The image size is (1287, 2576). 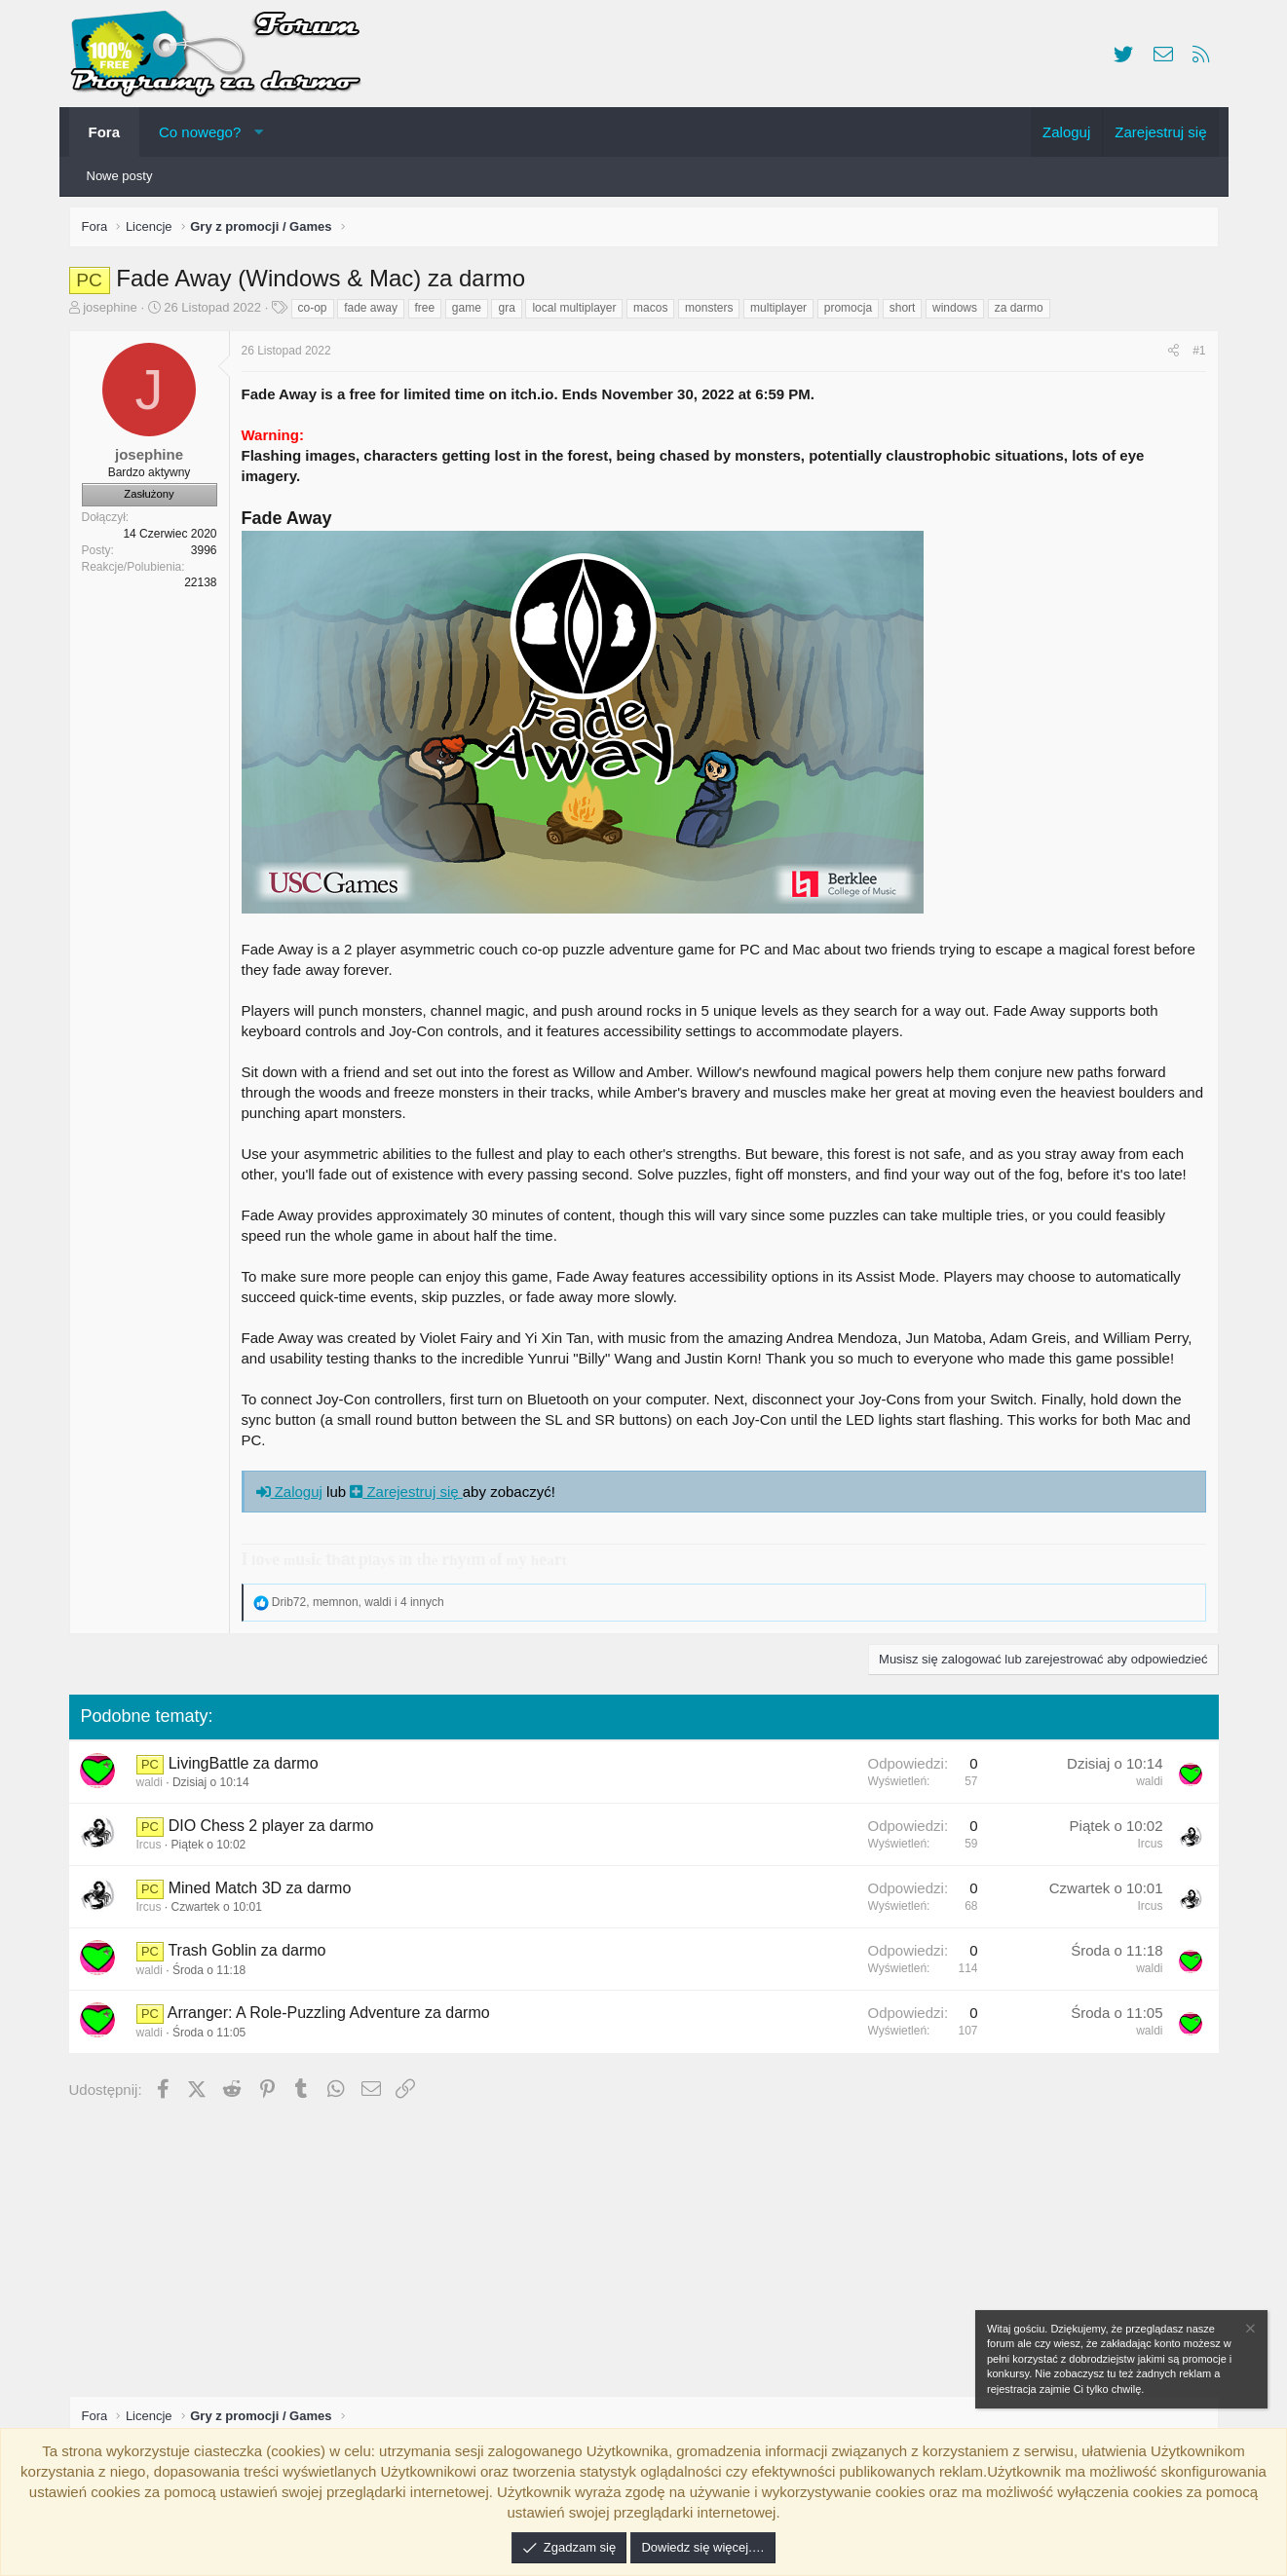 What do you see at coordinates (276, 1830) in the screenshot?
I see `DIO Chess 2 player za darmo` at bounding box center [276, 1830].